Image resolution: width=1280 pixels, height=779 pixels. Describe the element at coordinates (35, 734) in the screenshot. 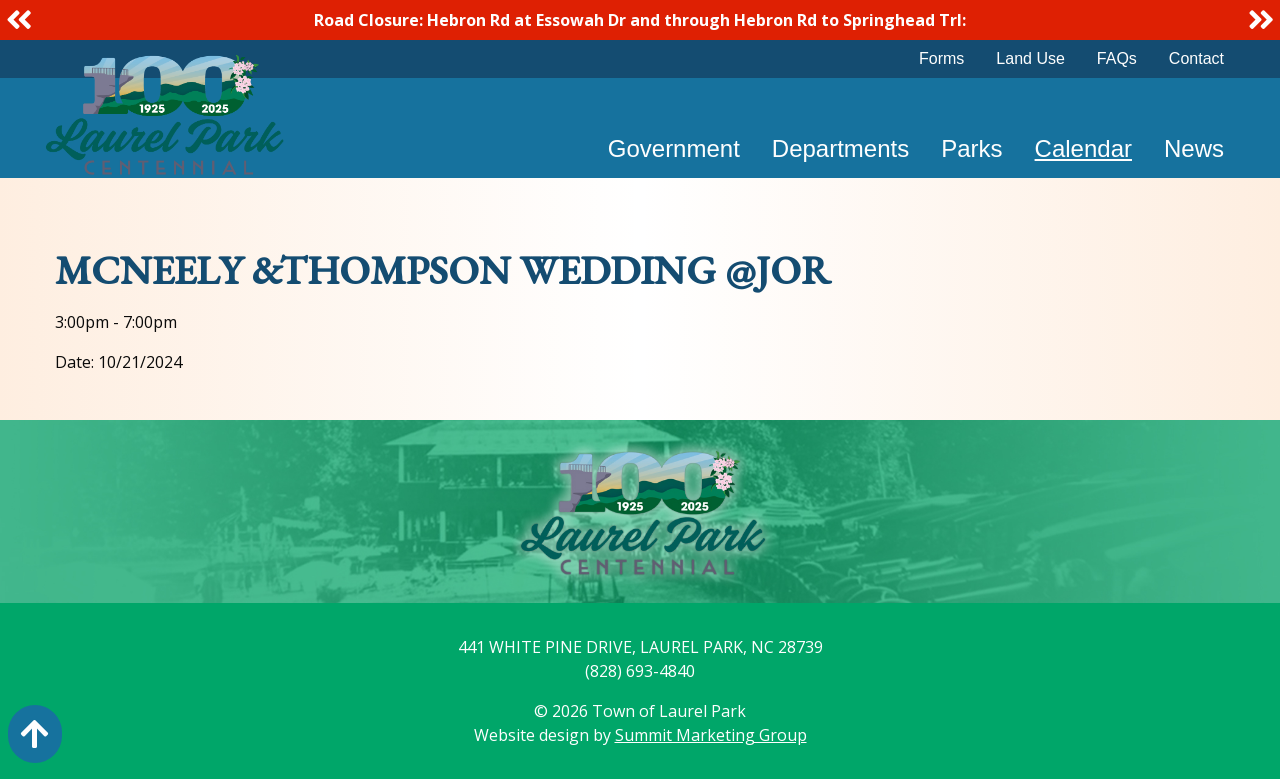

I see `[Action: scroll to top of page]` at that location.